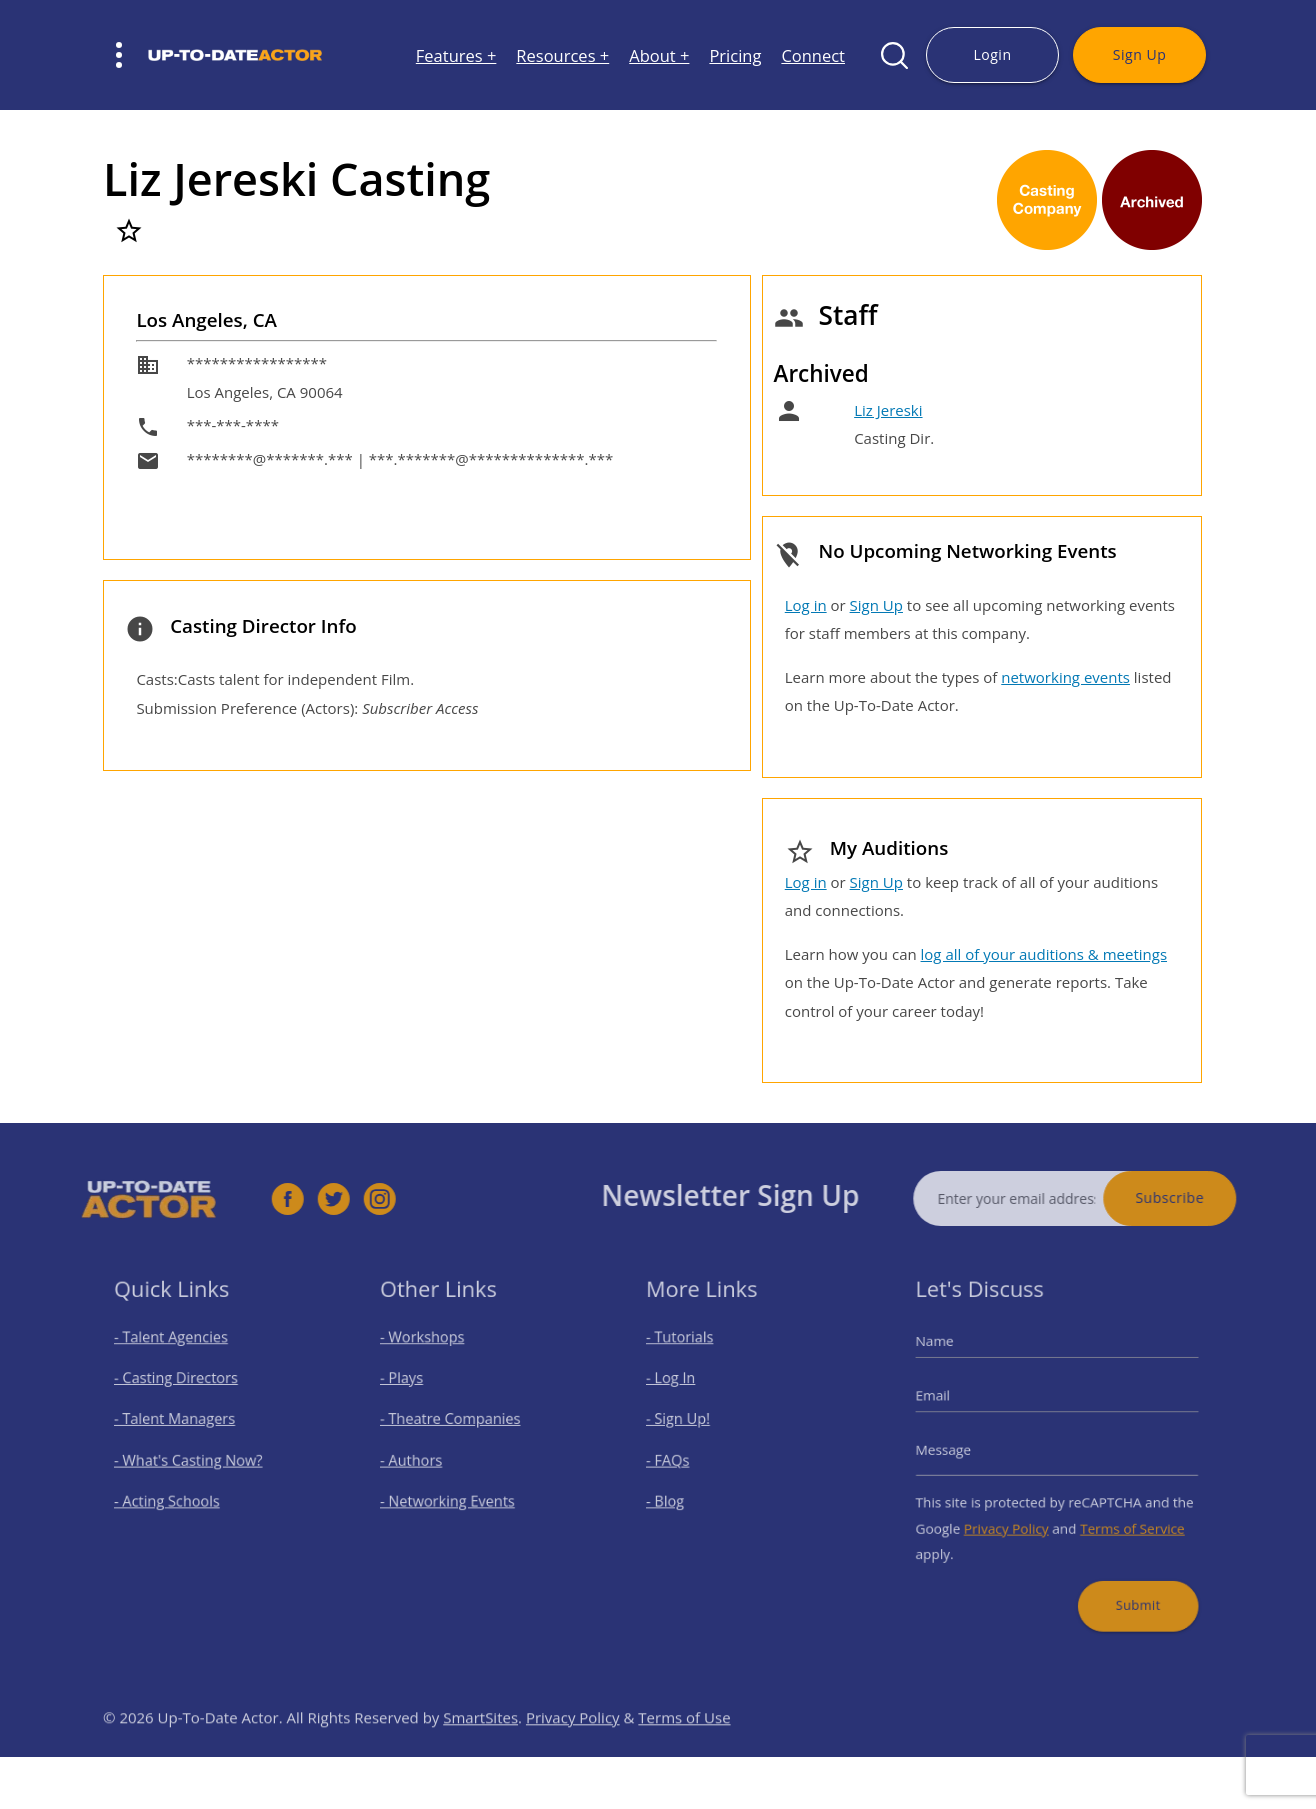 The image size is (1316, 1809). Describe the element at coordinates (453, 1495) in the screenshot. I see `- Networking Events` at that location.